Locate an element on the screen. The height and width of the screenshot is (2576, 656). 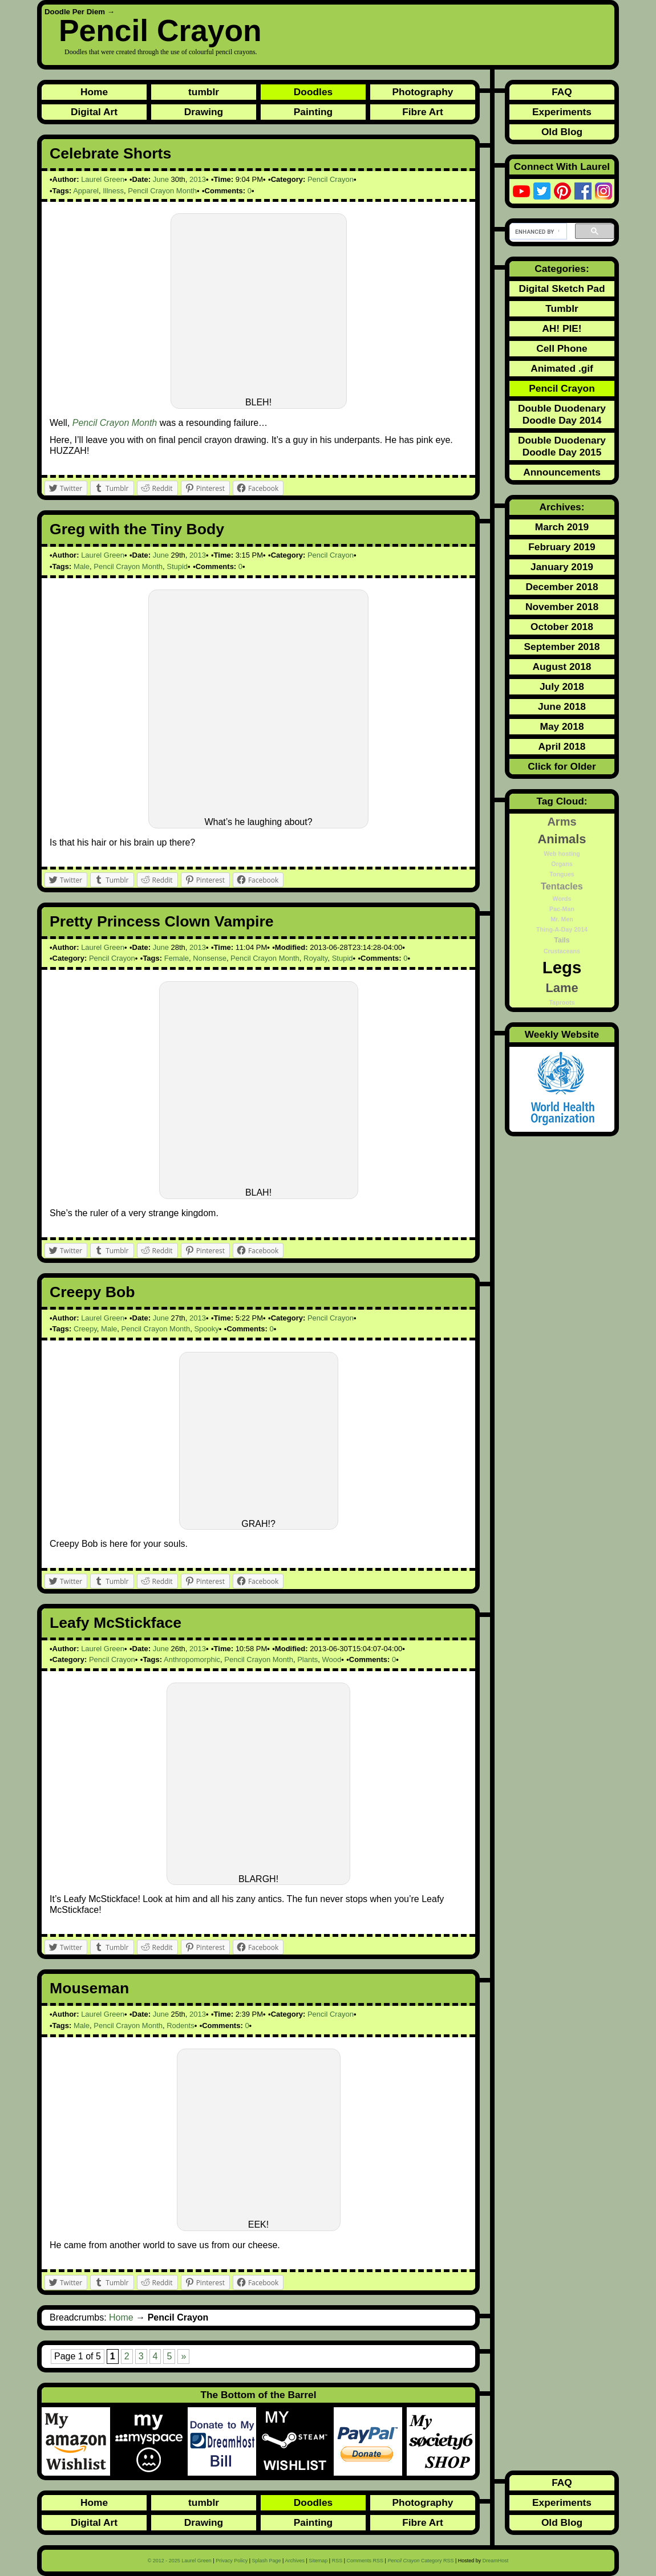
Painting is located at coordinates (313, 111).